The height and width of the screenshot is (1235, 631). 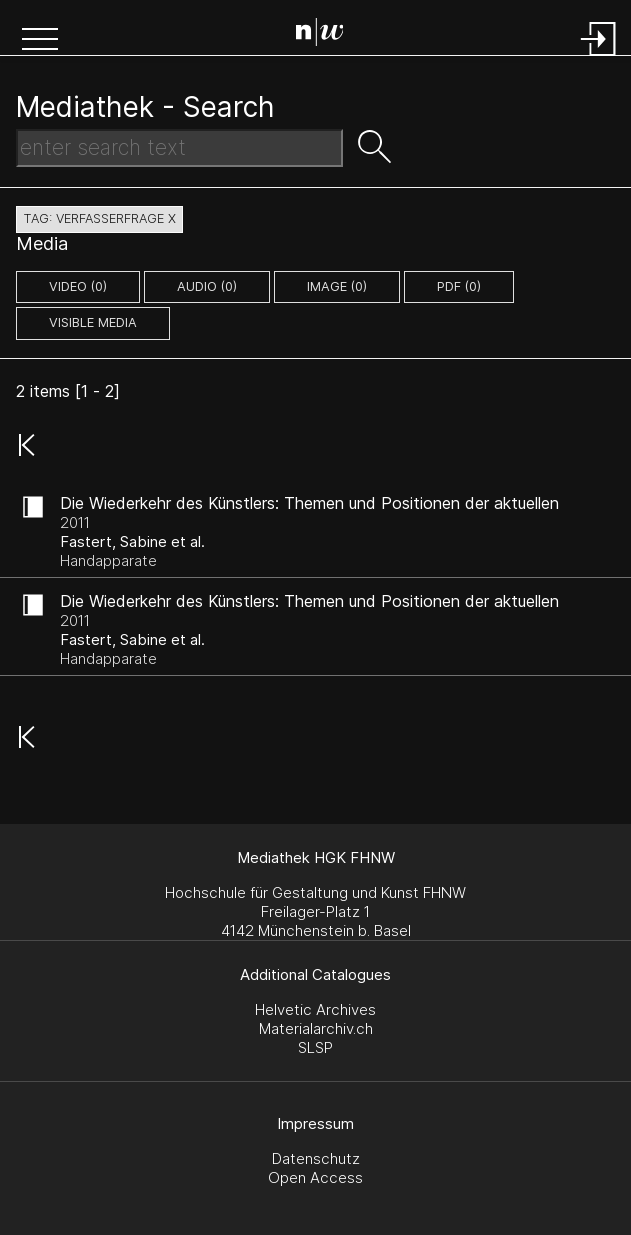 What do you see at coordinates (315, 1009) in the screenshot?
I see `Helvetic Archives` at bounding box center [315, 1009].